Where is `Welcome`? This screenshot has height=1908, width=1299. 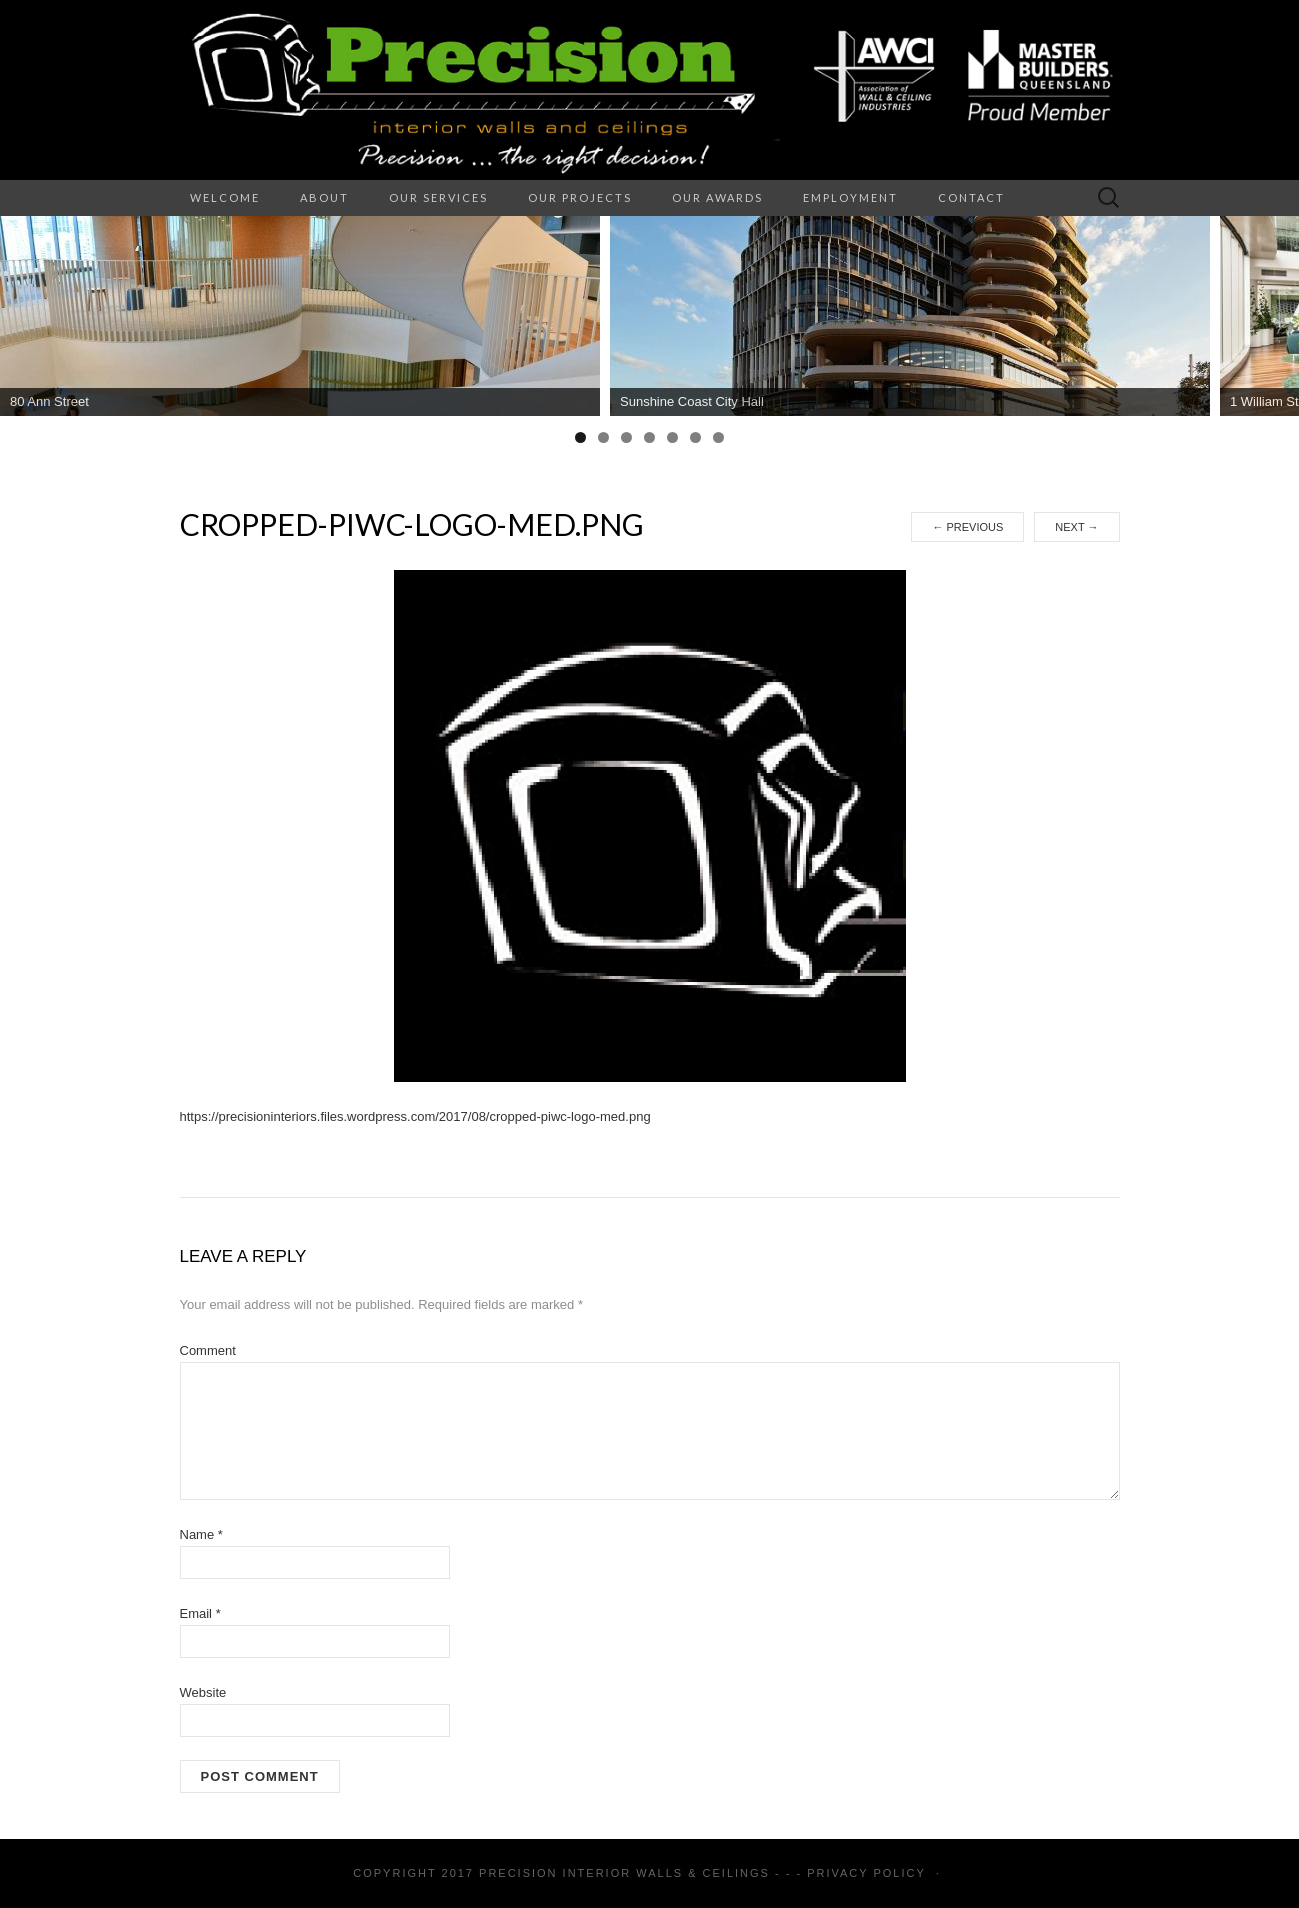
Welcome is located at coordinates (225, 197).